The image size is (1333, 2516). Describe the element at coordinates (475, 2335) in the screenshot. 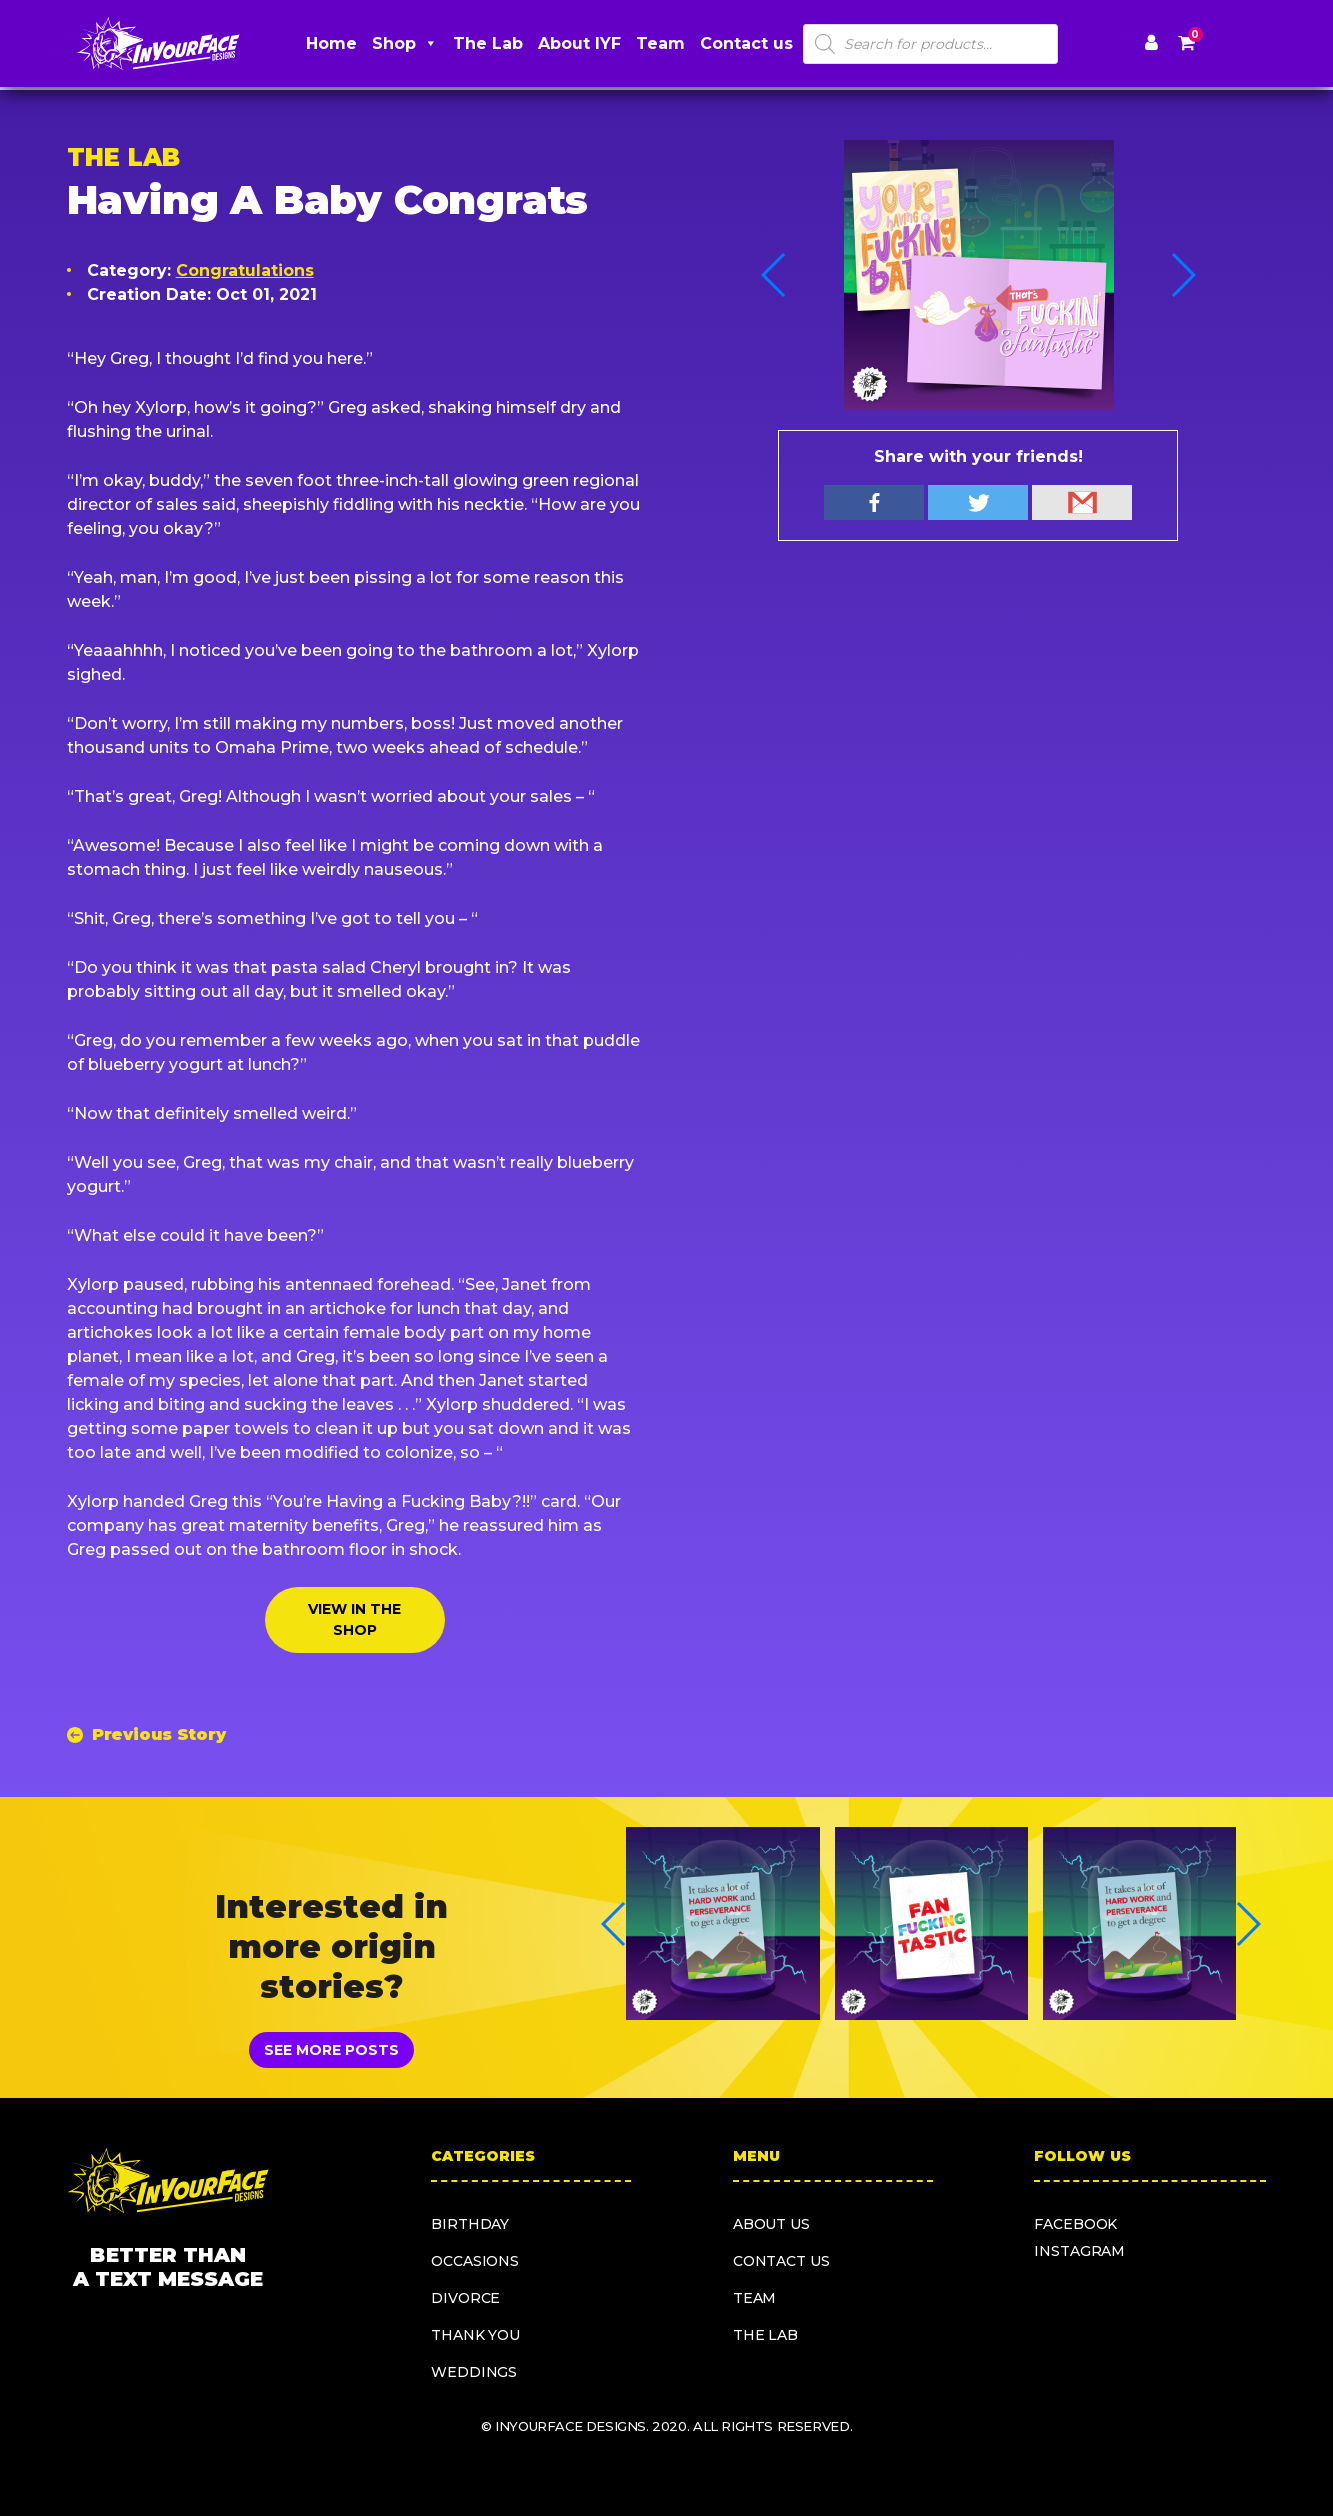

I see `Thank you` at that location.